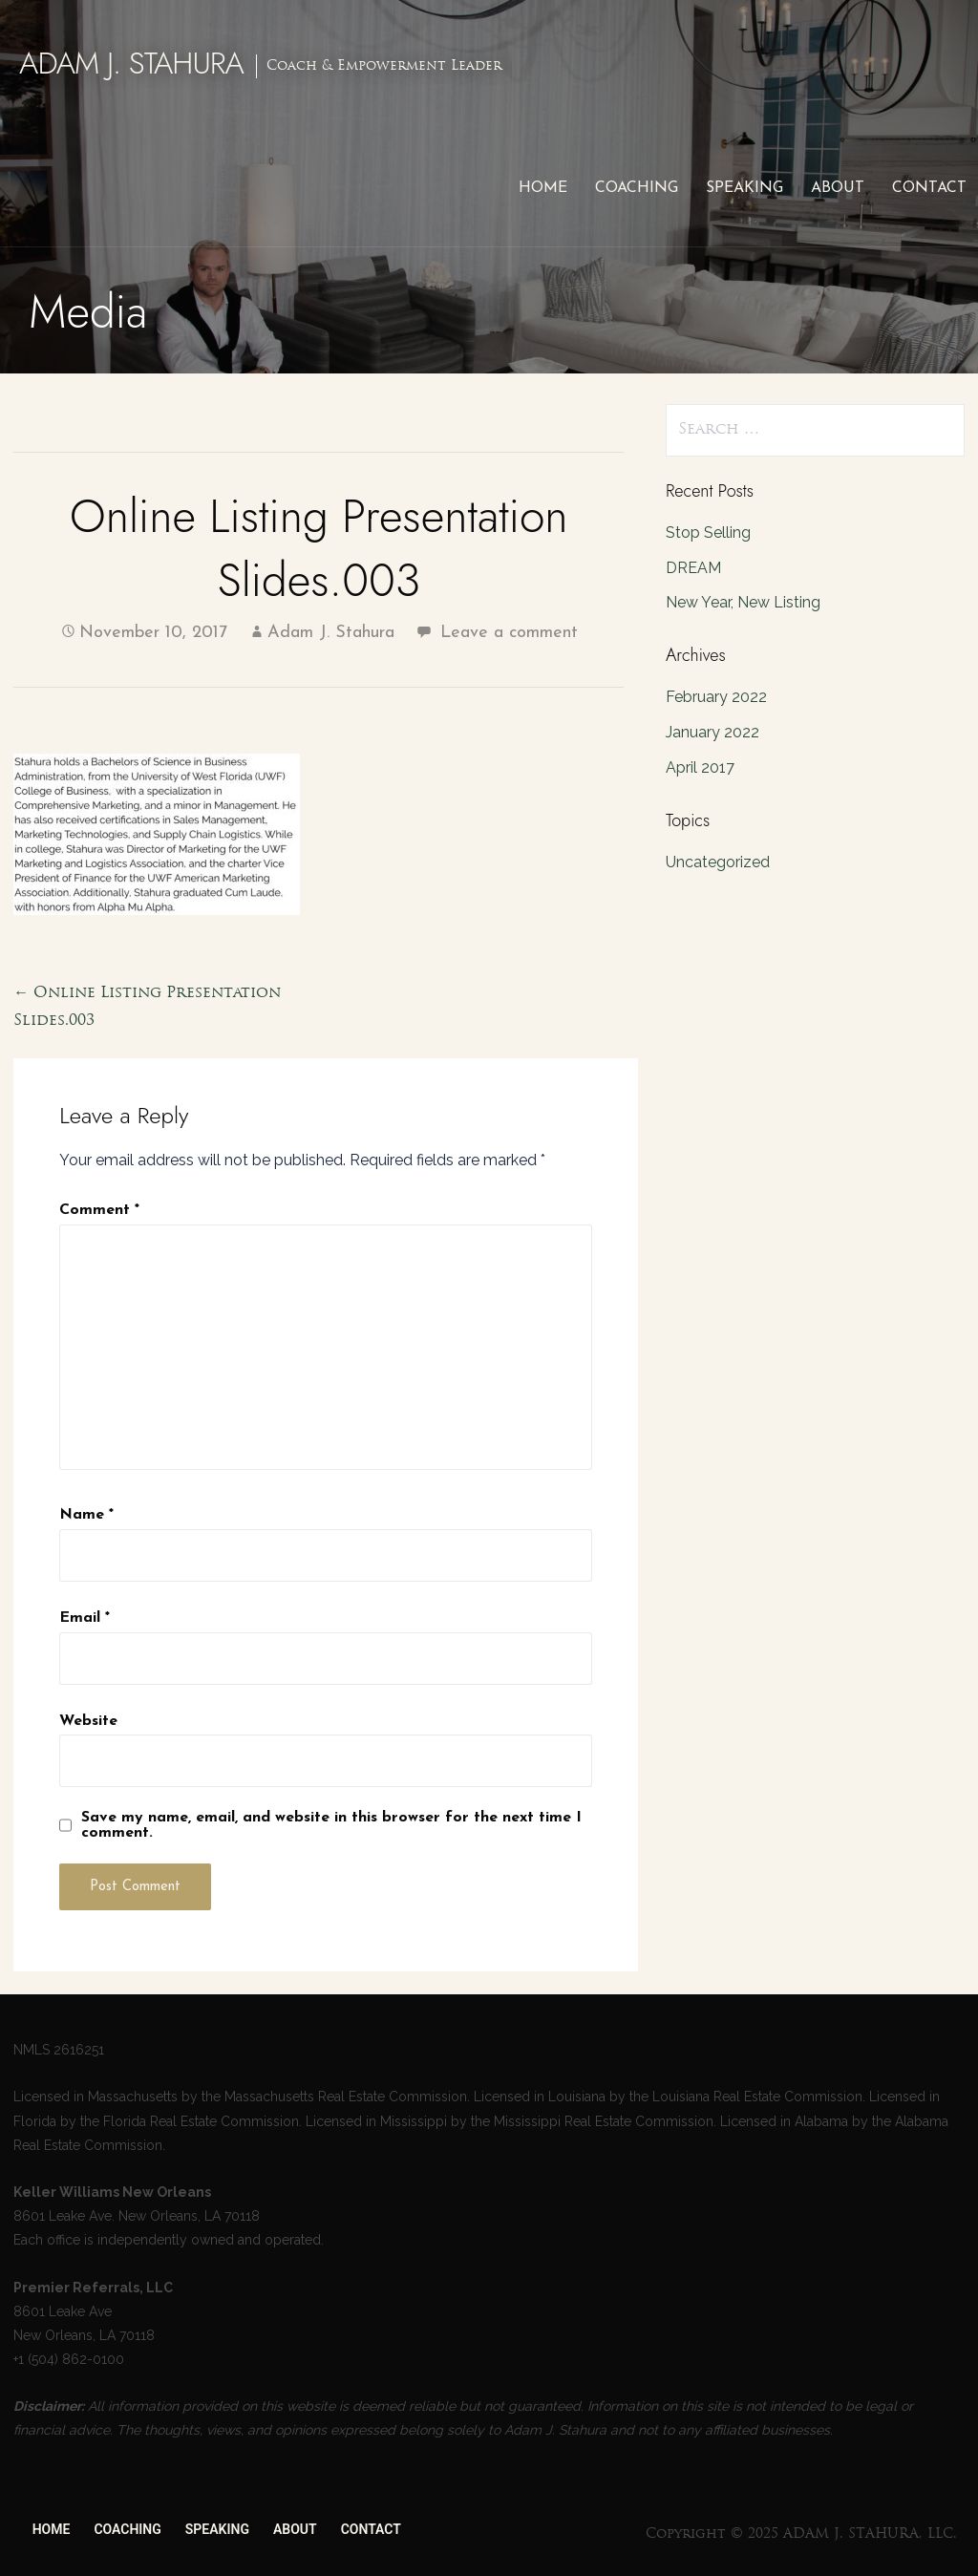  Describe the element at coordinates (509, 633) in the screenshot. I see `Leave a comment` at that location.